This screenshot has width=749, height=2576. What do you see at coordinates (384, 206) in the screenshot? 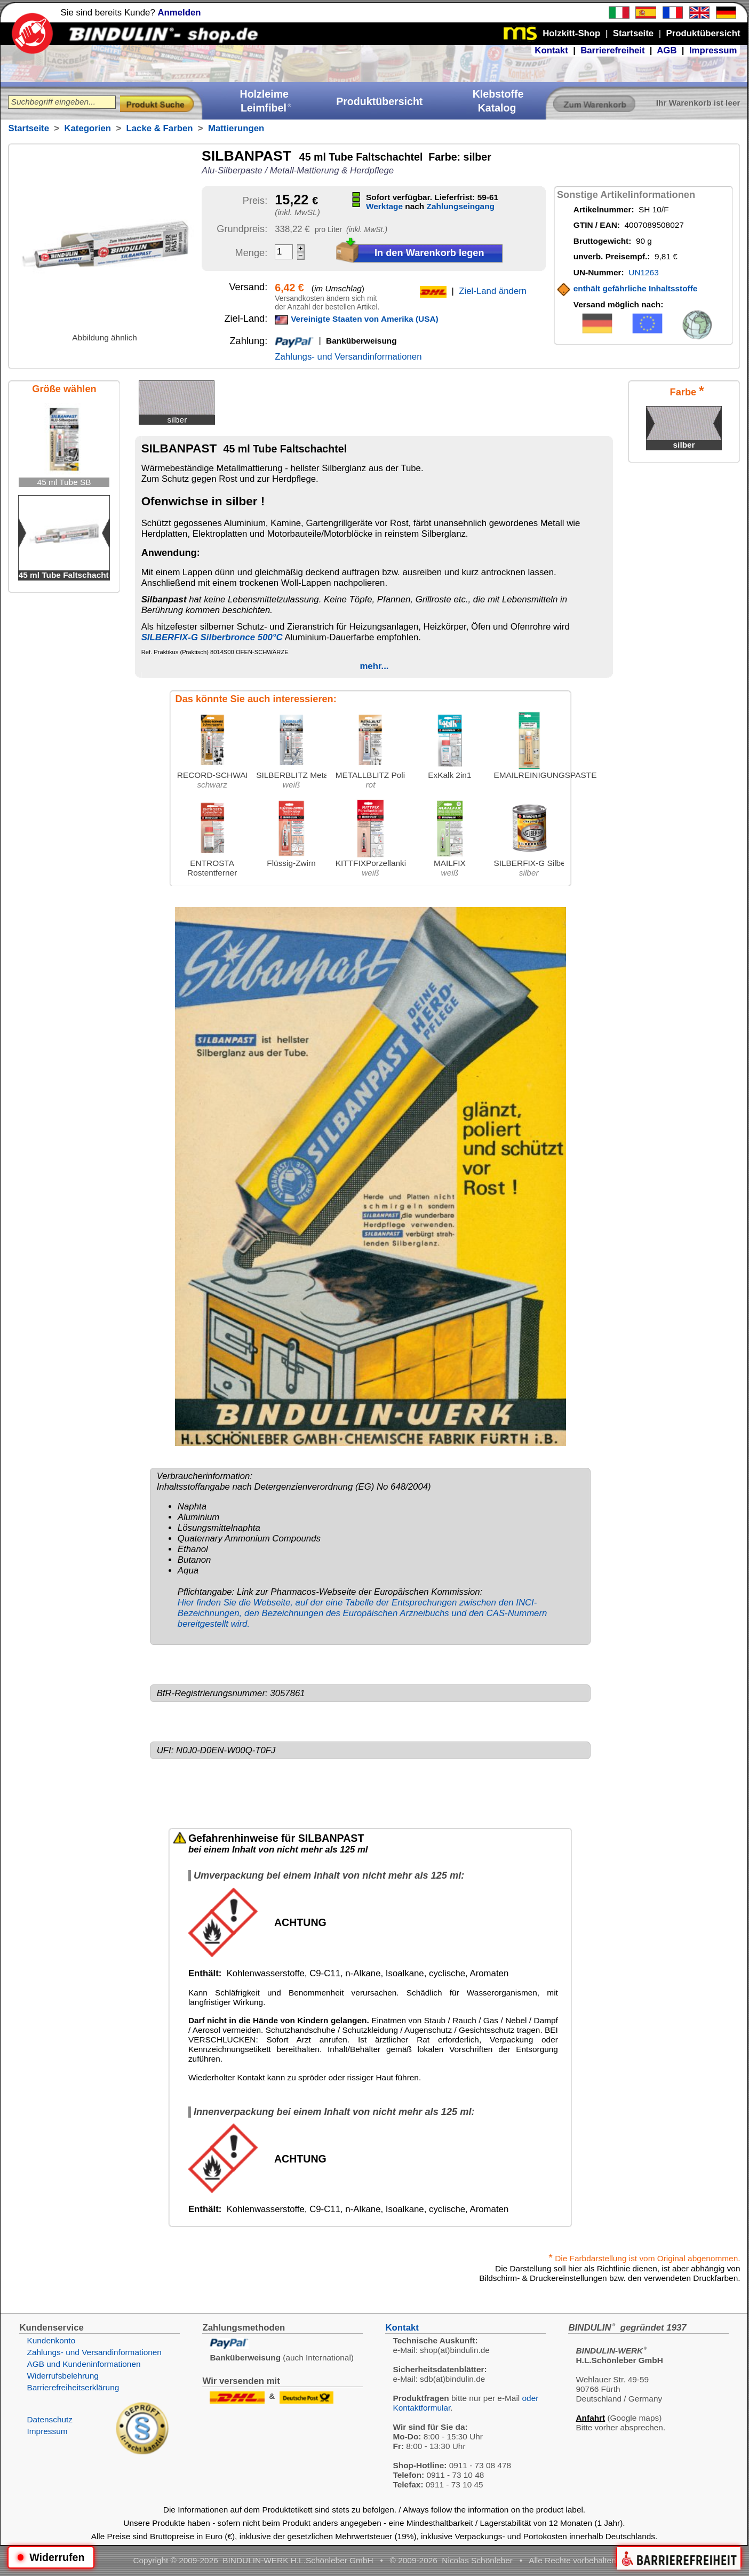
I see `Werktage` at bounding box center [384, 206].